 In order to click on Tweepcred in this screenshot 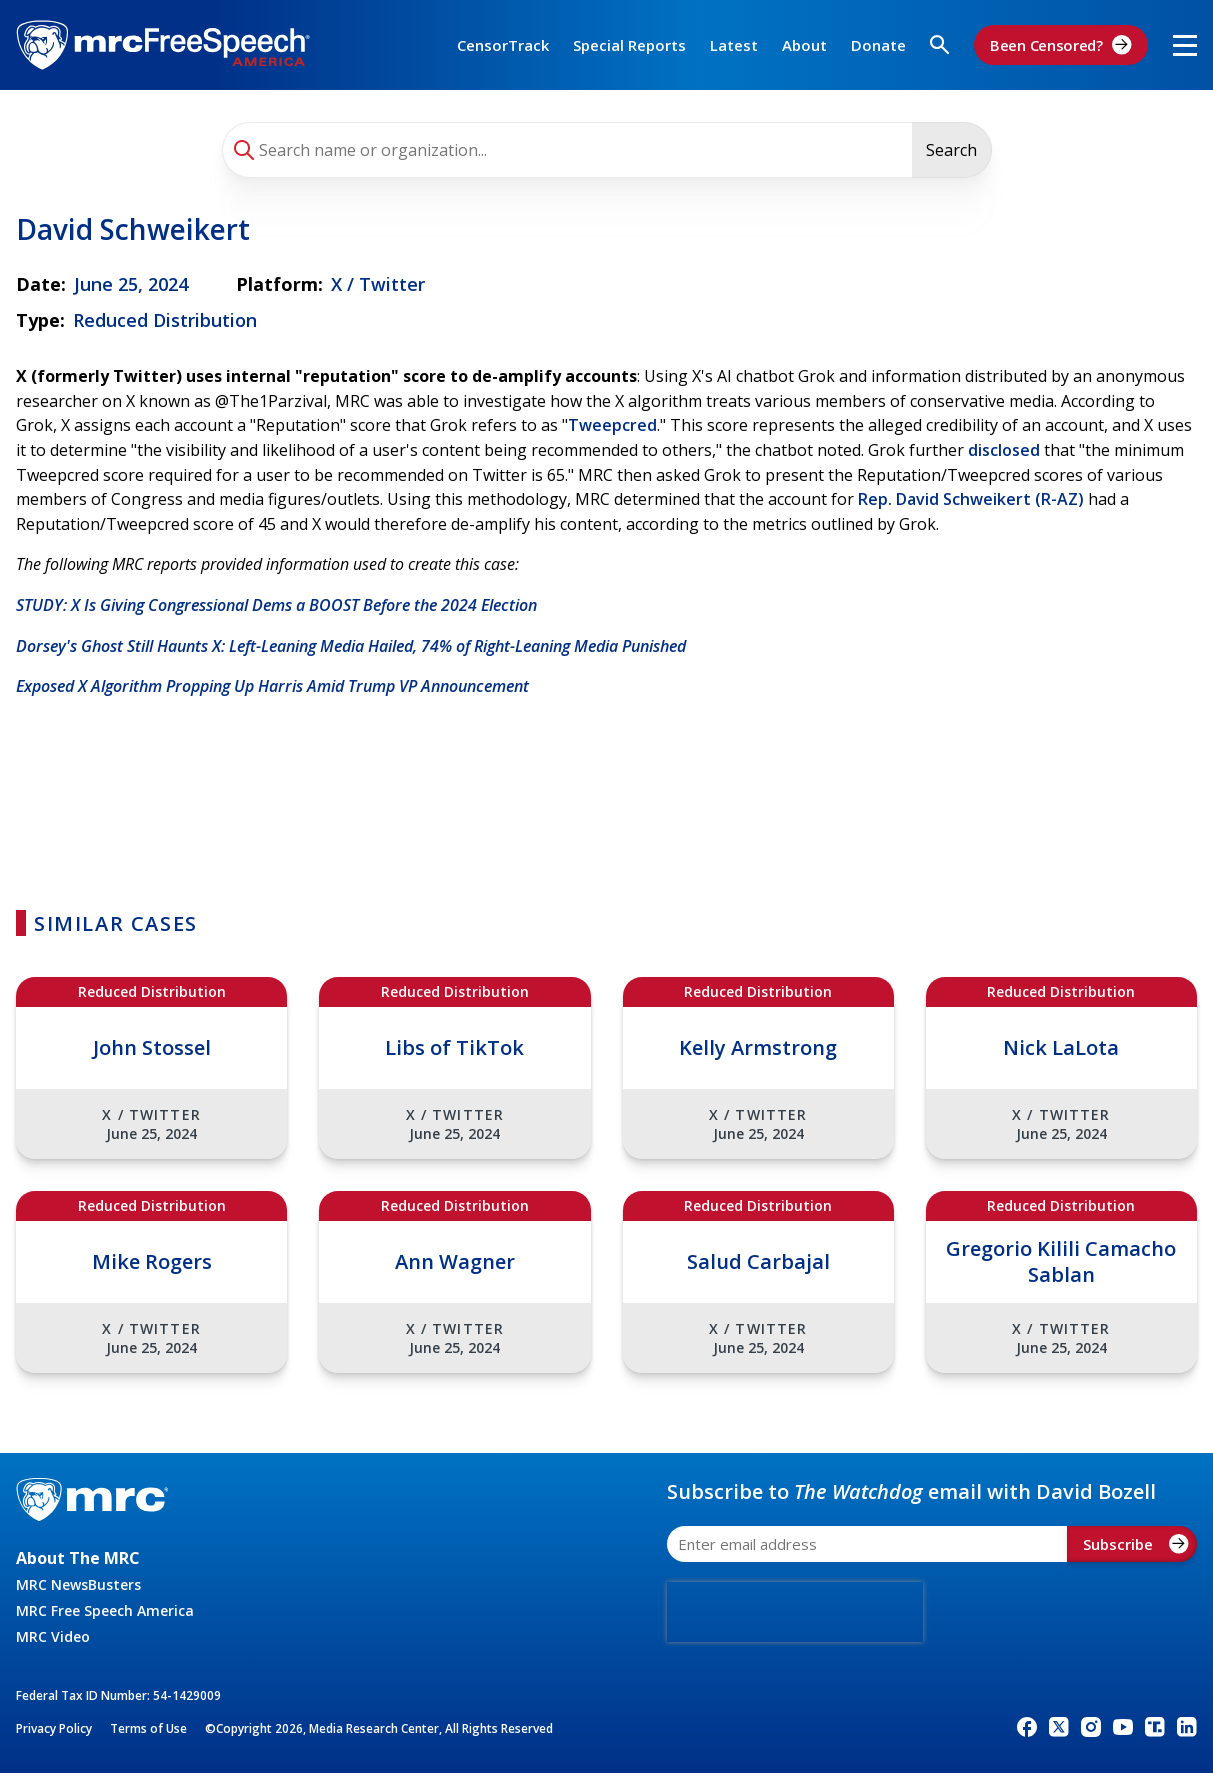, I will do `click(612, 425)`.